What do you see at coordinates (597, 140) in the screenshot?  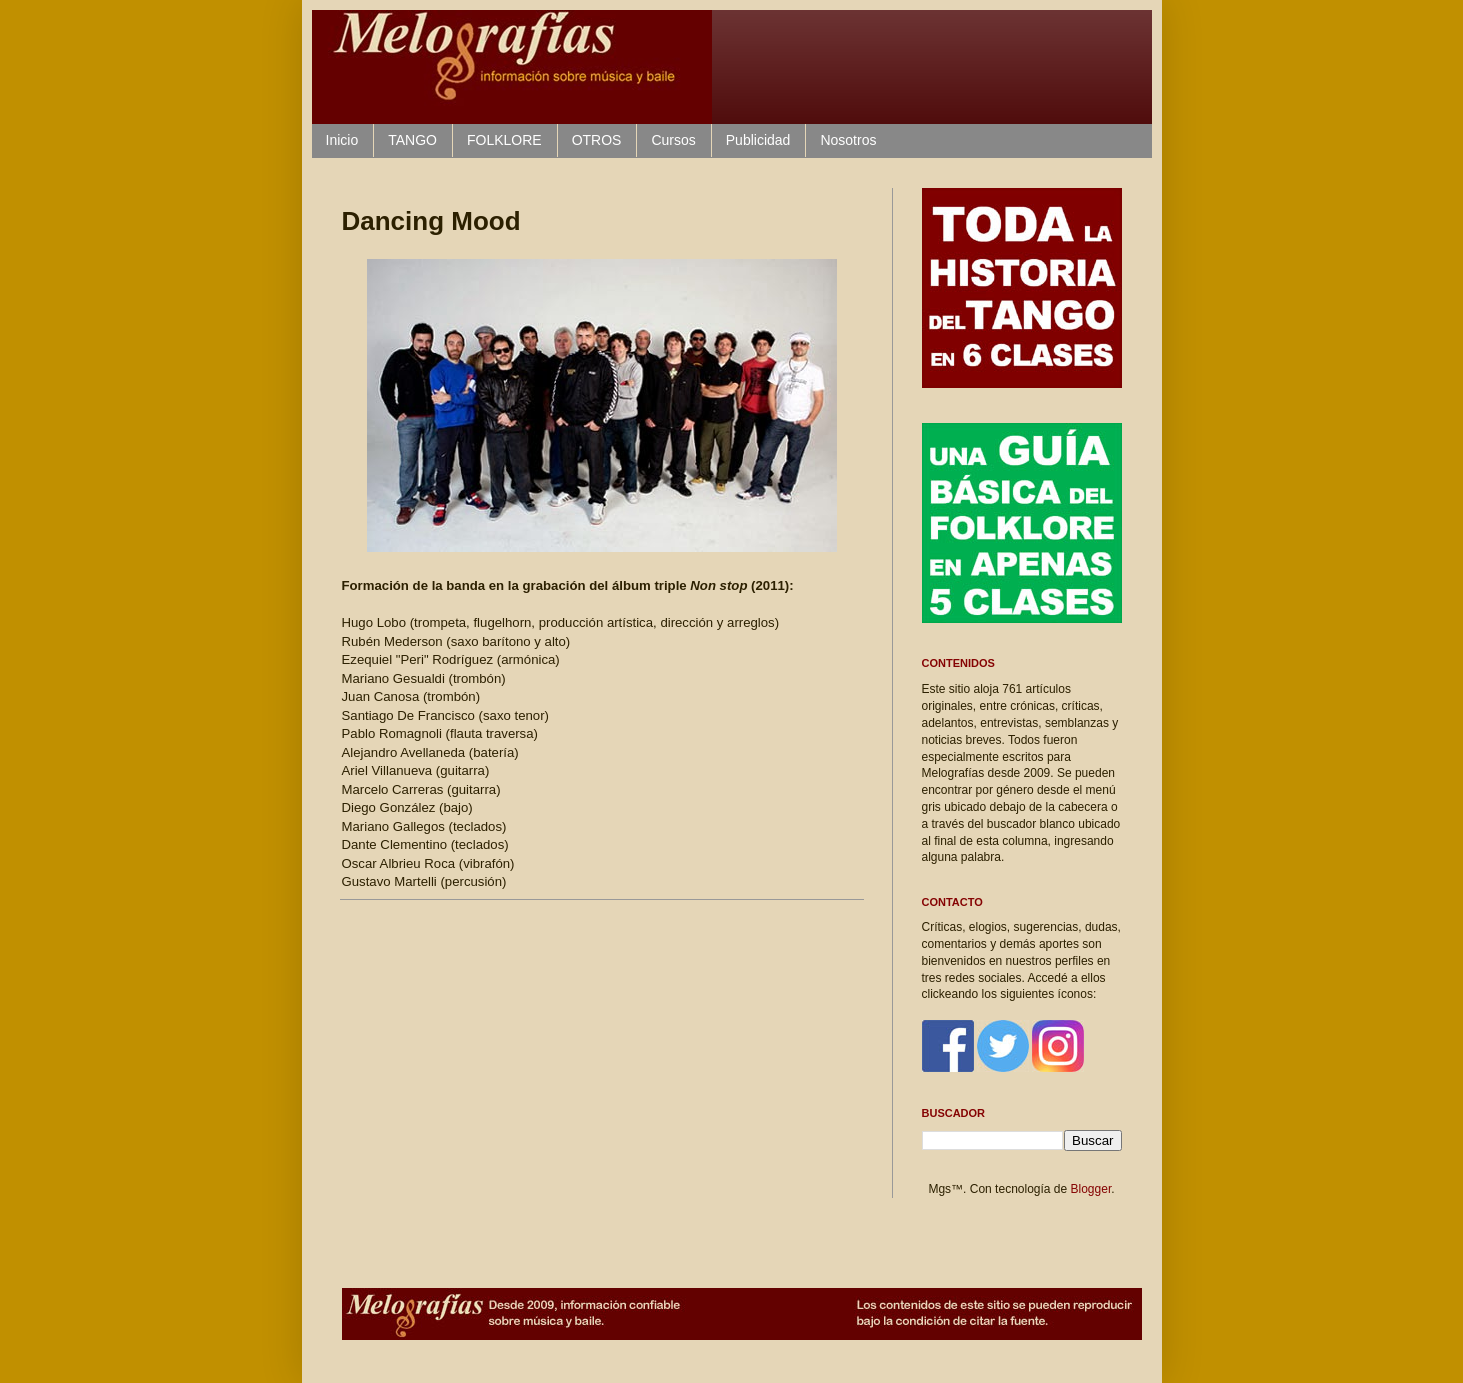 I see `OTROS` at bounding box center [597, 140].